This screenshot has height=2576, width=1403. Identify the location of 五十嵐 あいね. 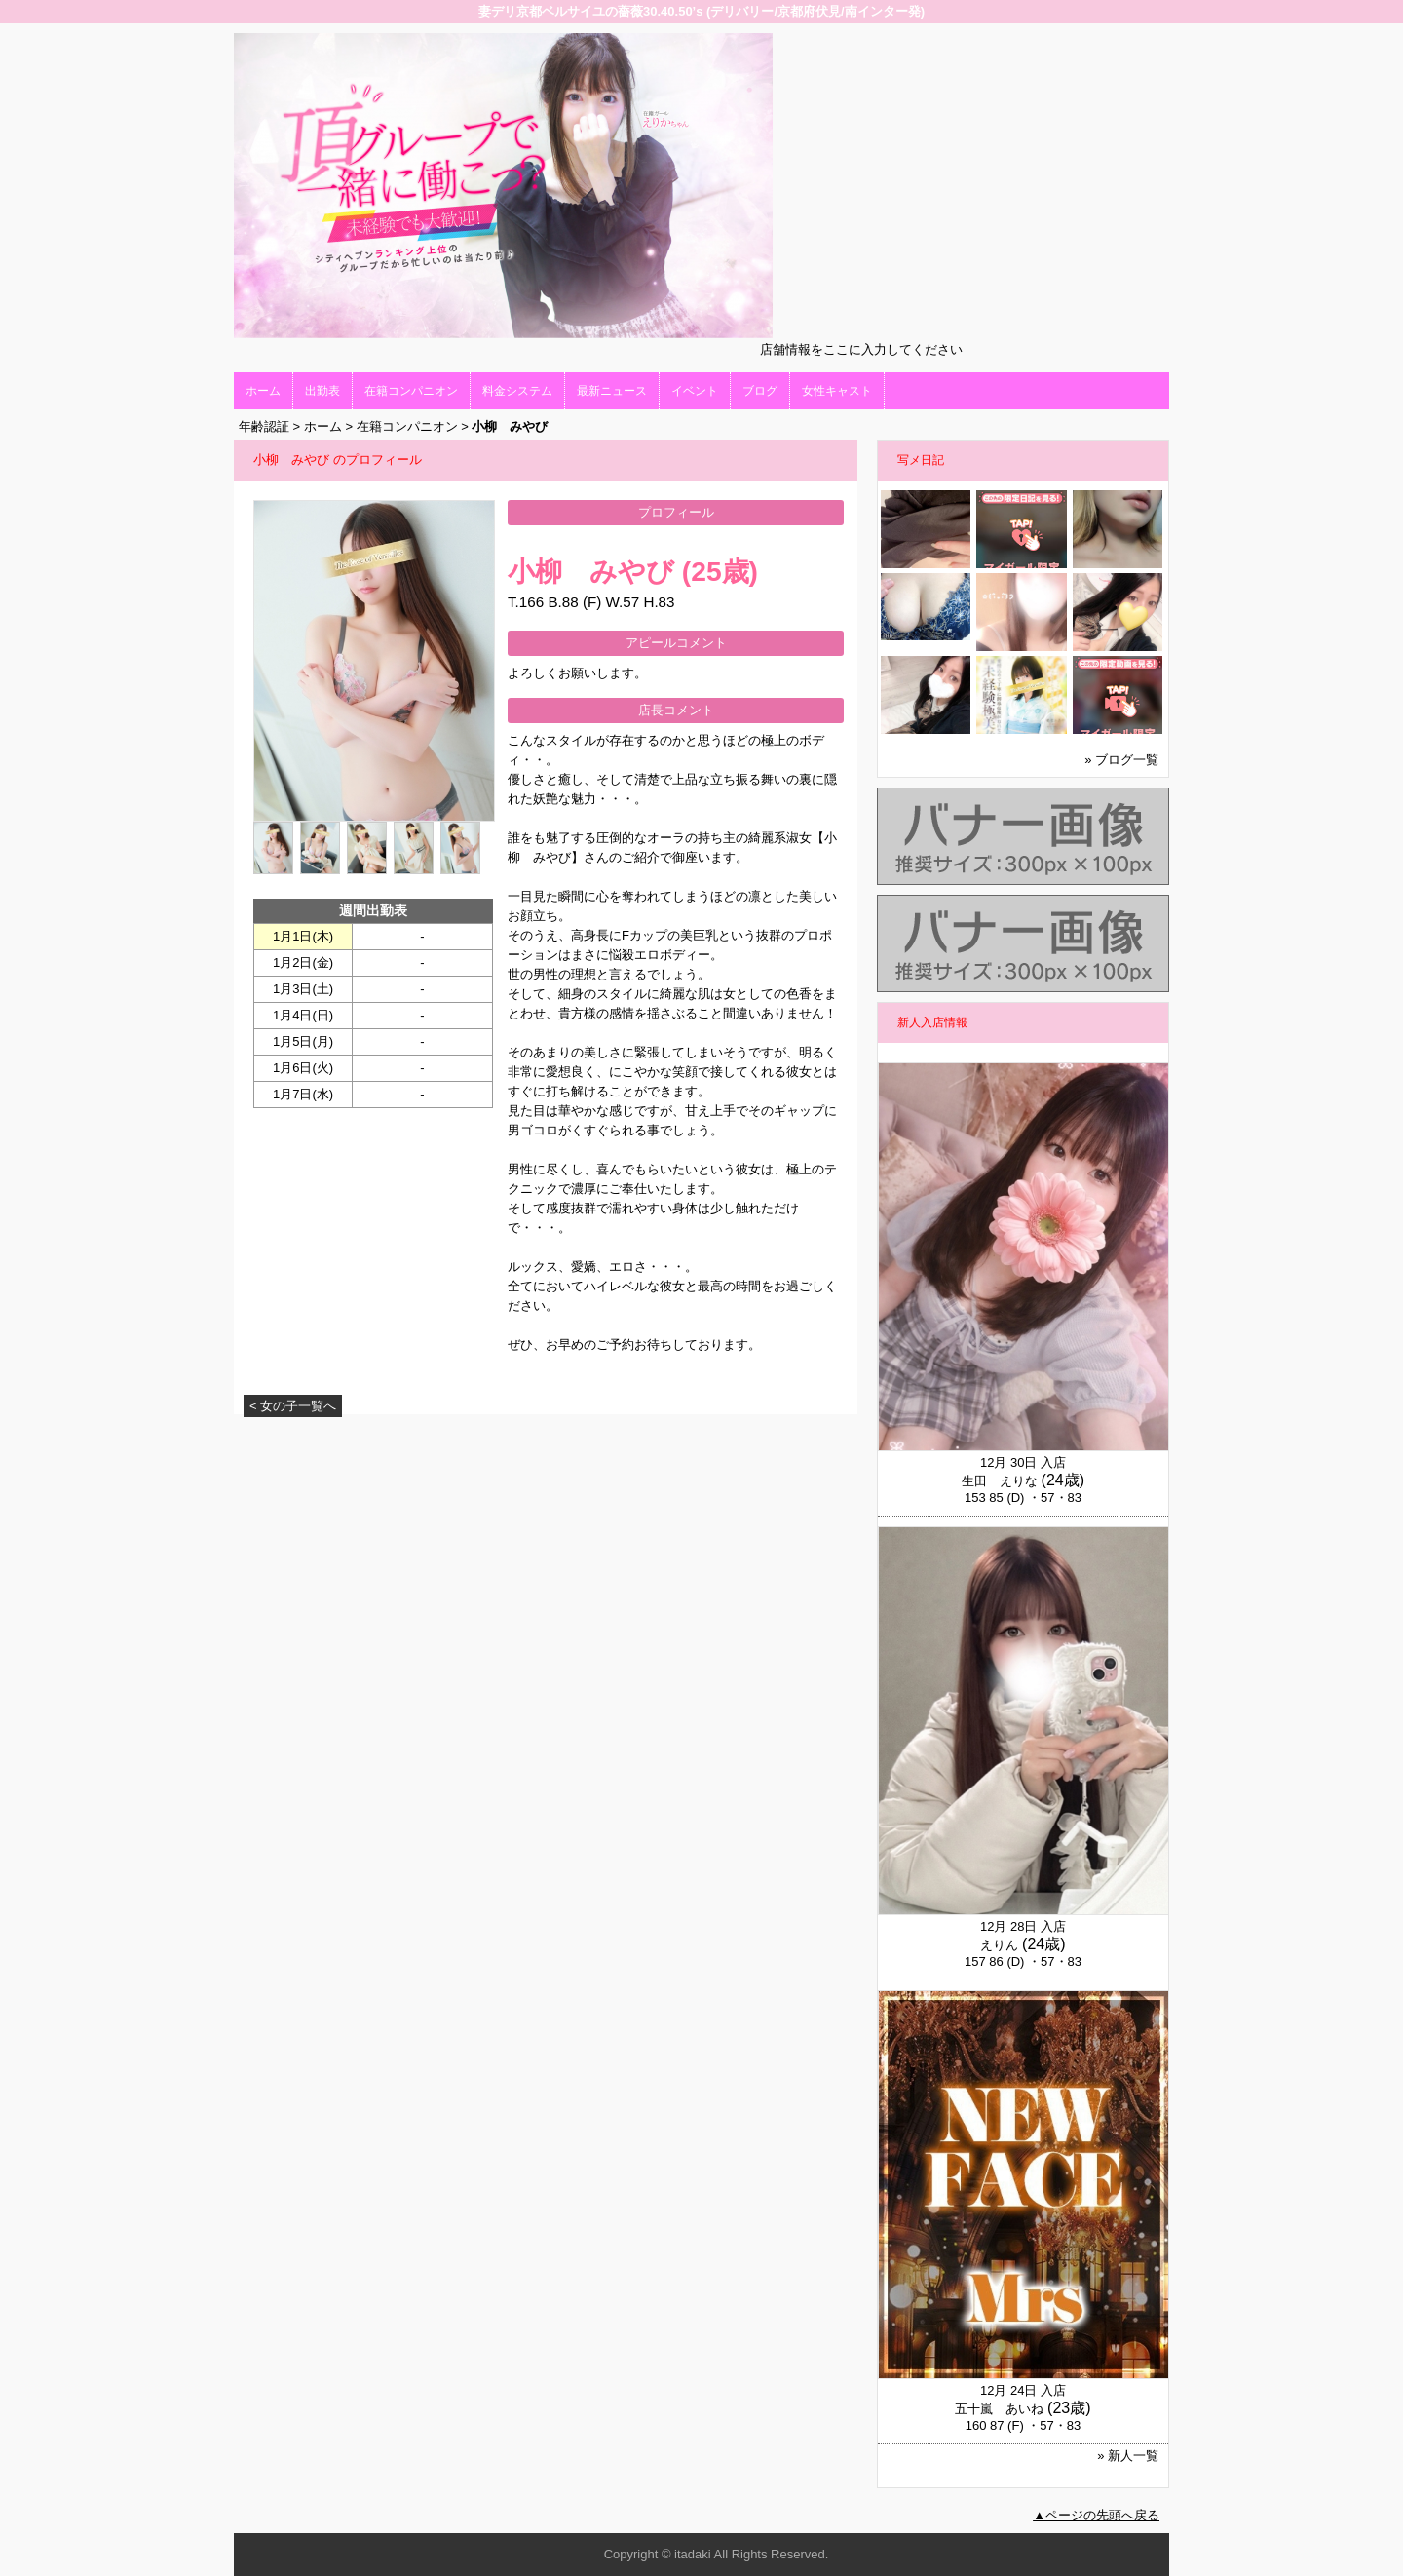
(999, 2409).